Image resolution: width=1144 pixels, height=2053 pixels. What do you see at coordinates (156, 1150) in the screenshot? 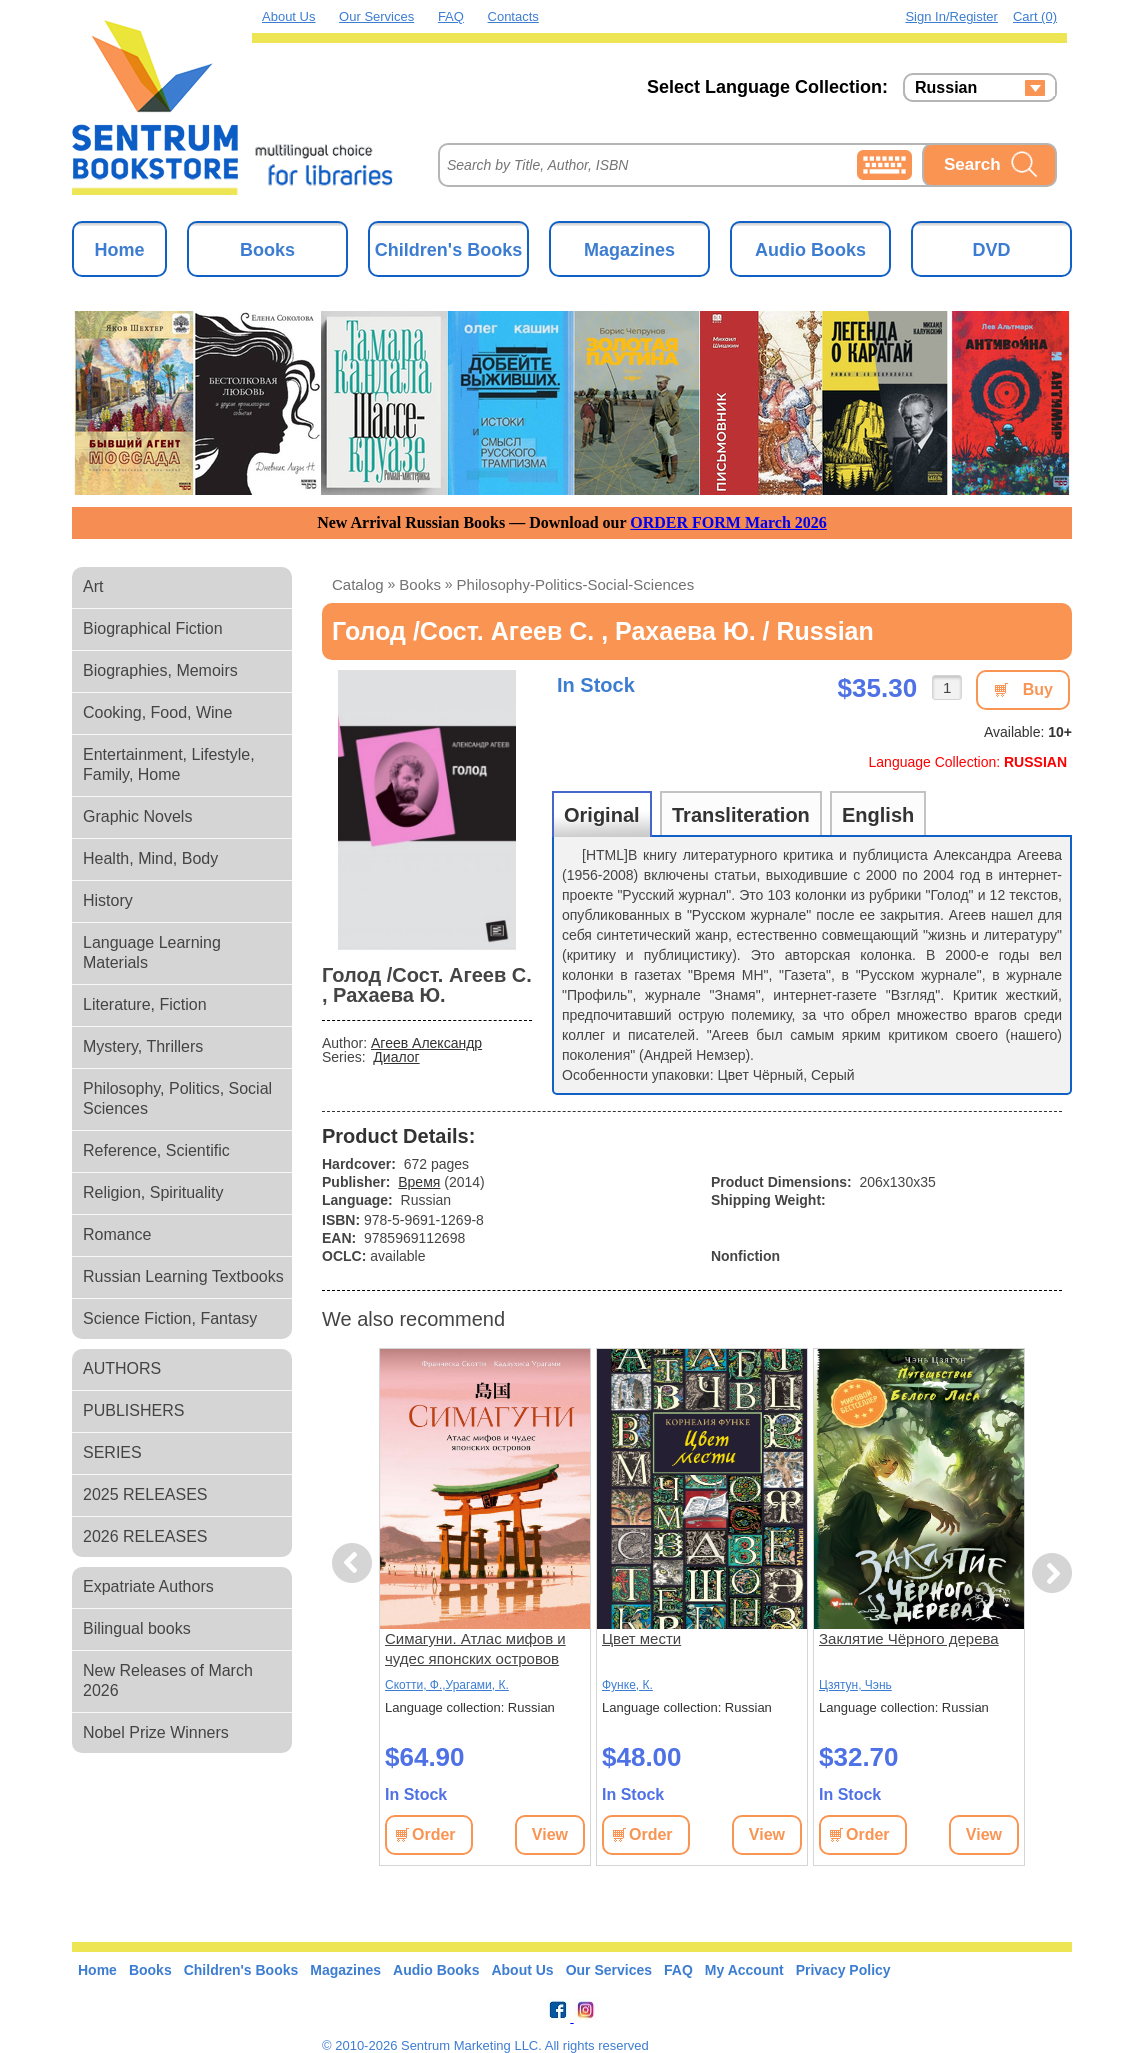
I see `Reference, Scientific` at bounding box center [156, 1150].